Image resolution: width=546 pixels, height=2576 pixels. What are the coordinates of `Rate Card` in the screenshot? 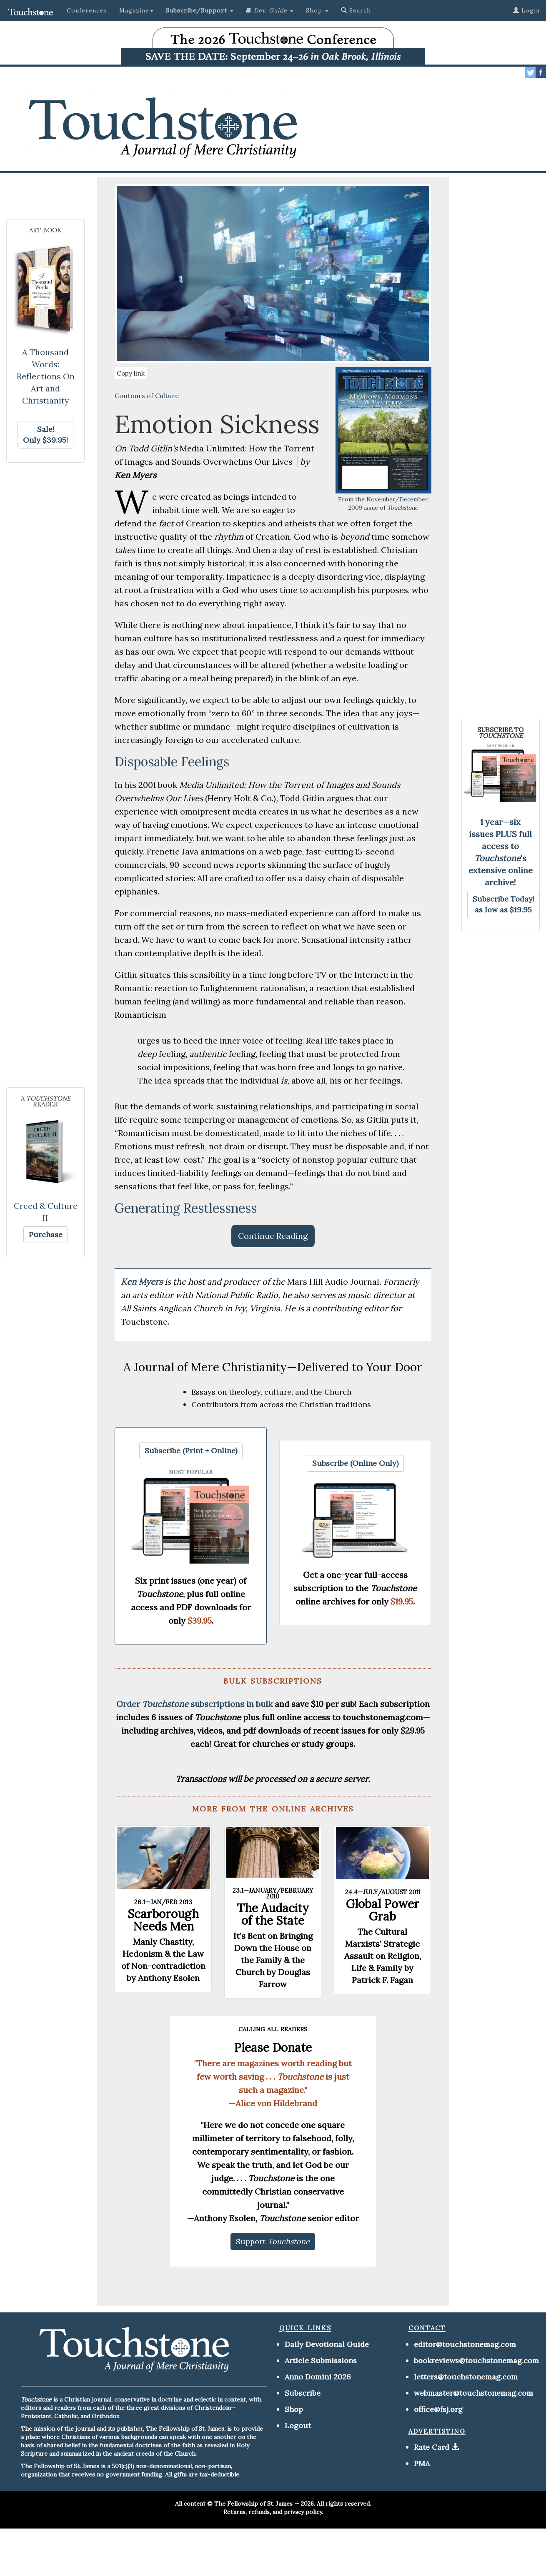 It's located at (431, 2447).